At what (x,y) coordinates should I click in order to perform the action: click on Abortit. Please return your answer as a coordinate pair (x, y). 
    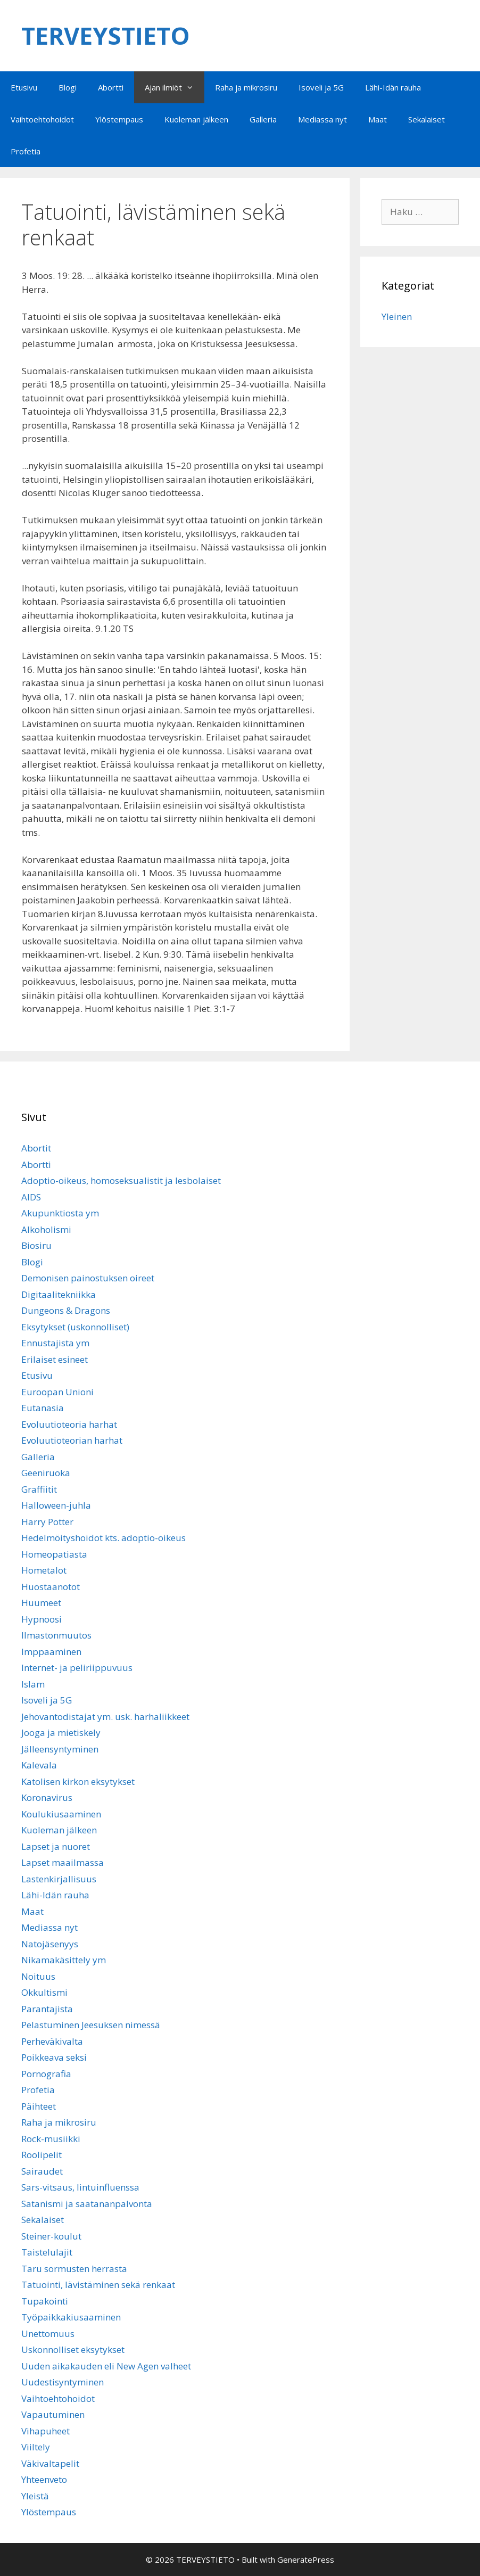
    Looking at the image, I should click on (36, 1148).